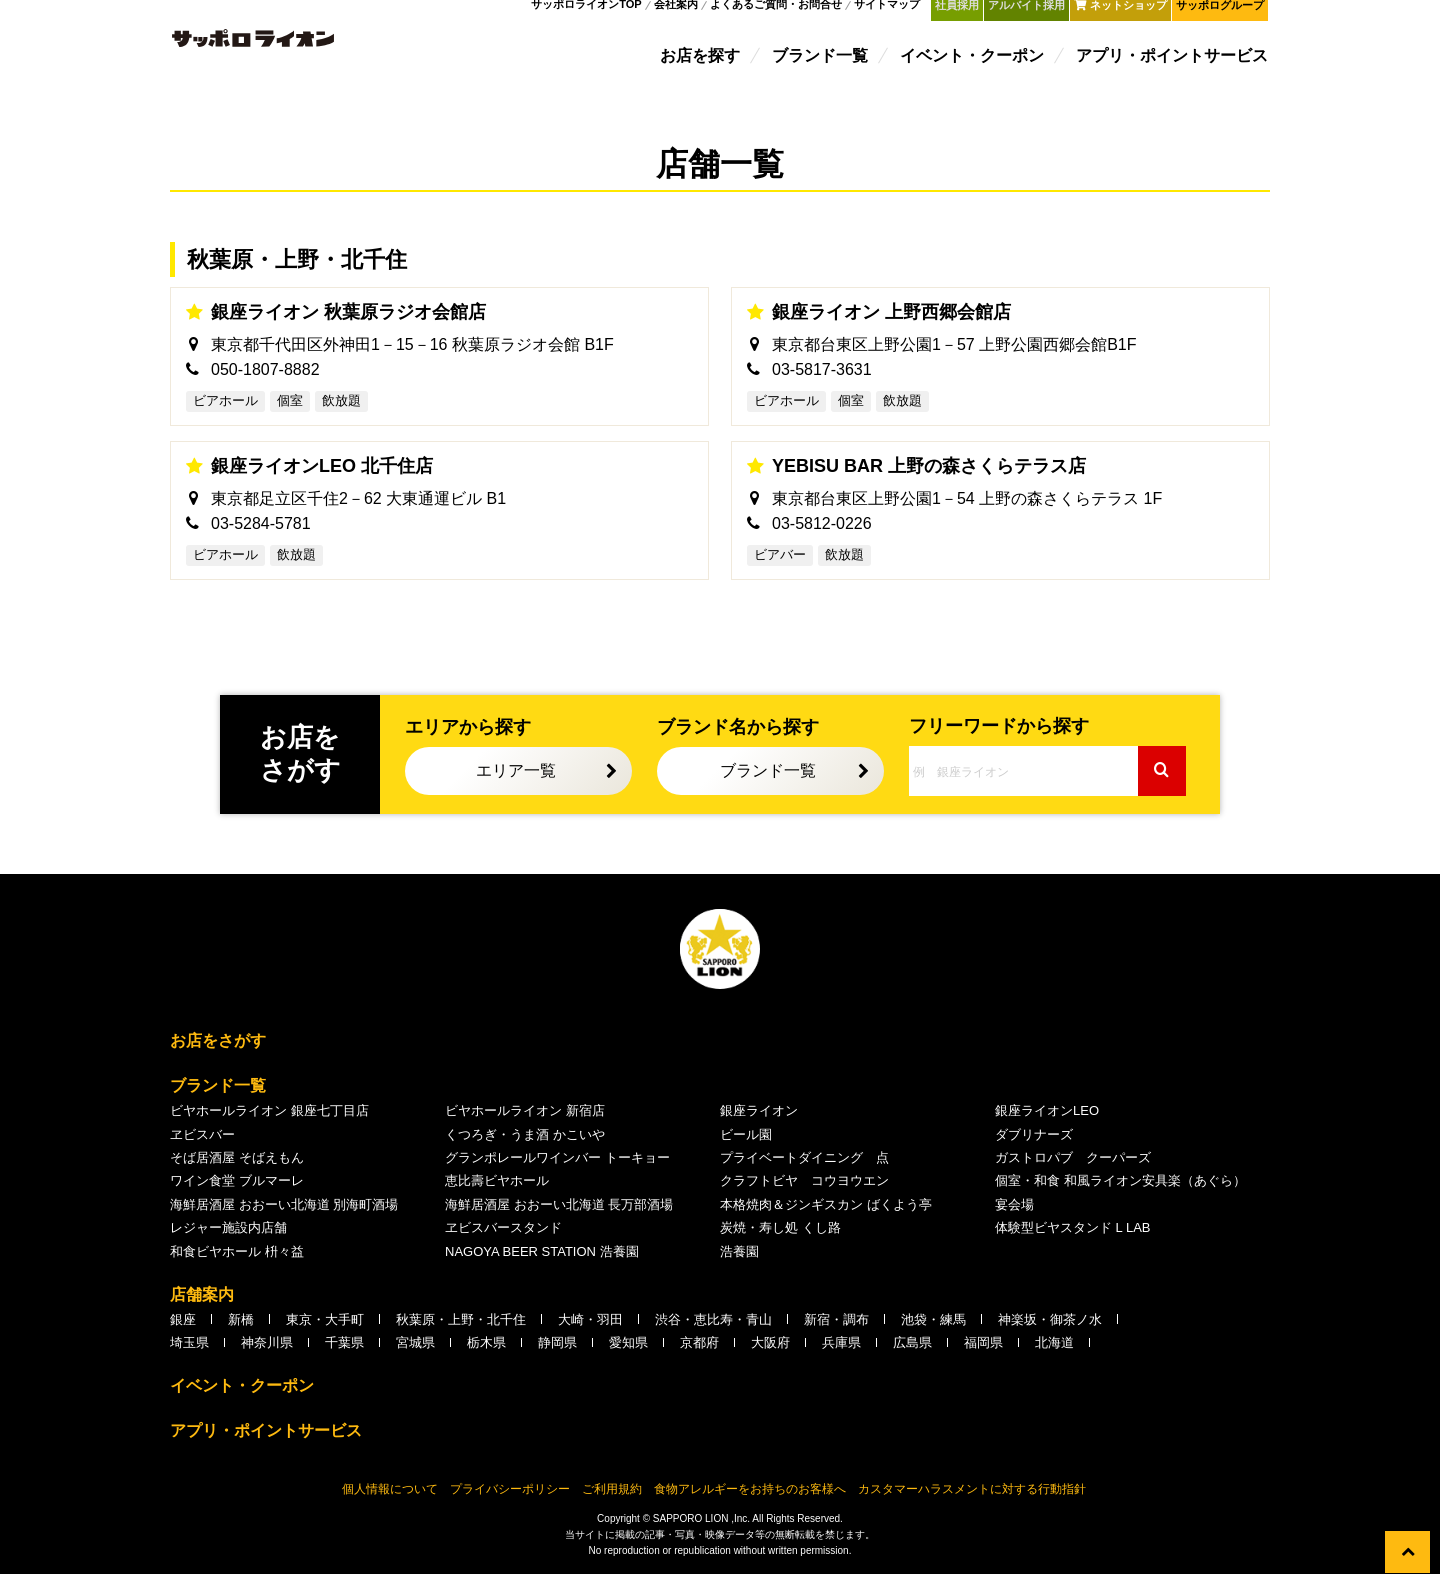  I want to click on 個人情報について, so click(390, 1508).